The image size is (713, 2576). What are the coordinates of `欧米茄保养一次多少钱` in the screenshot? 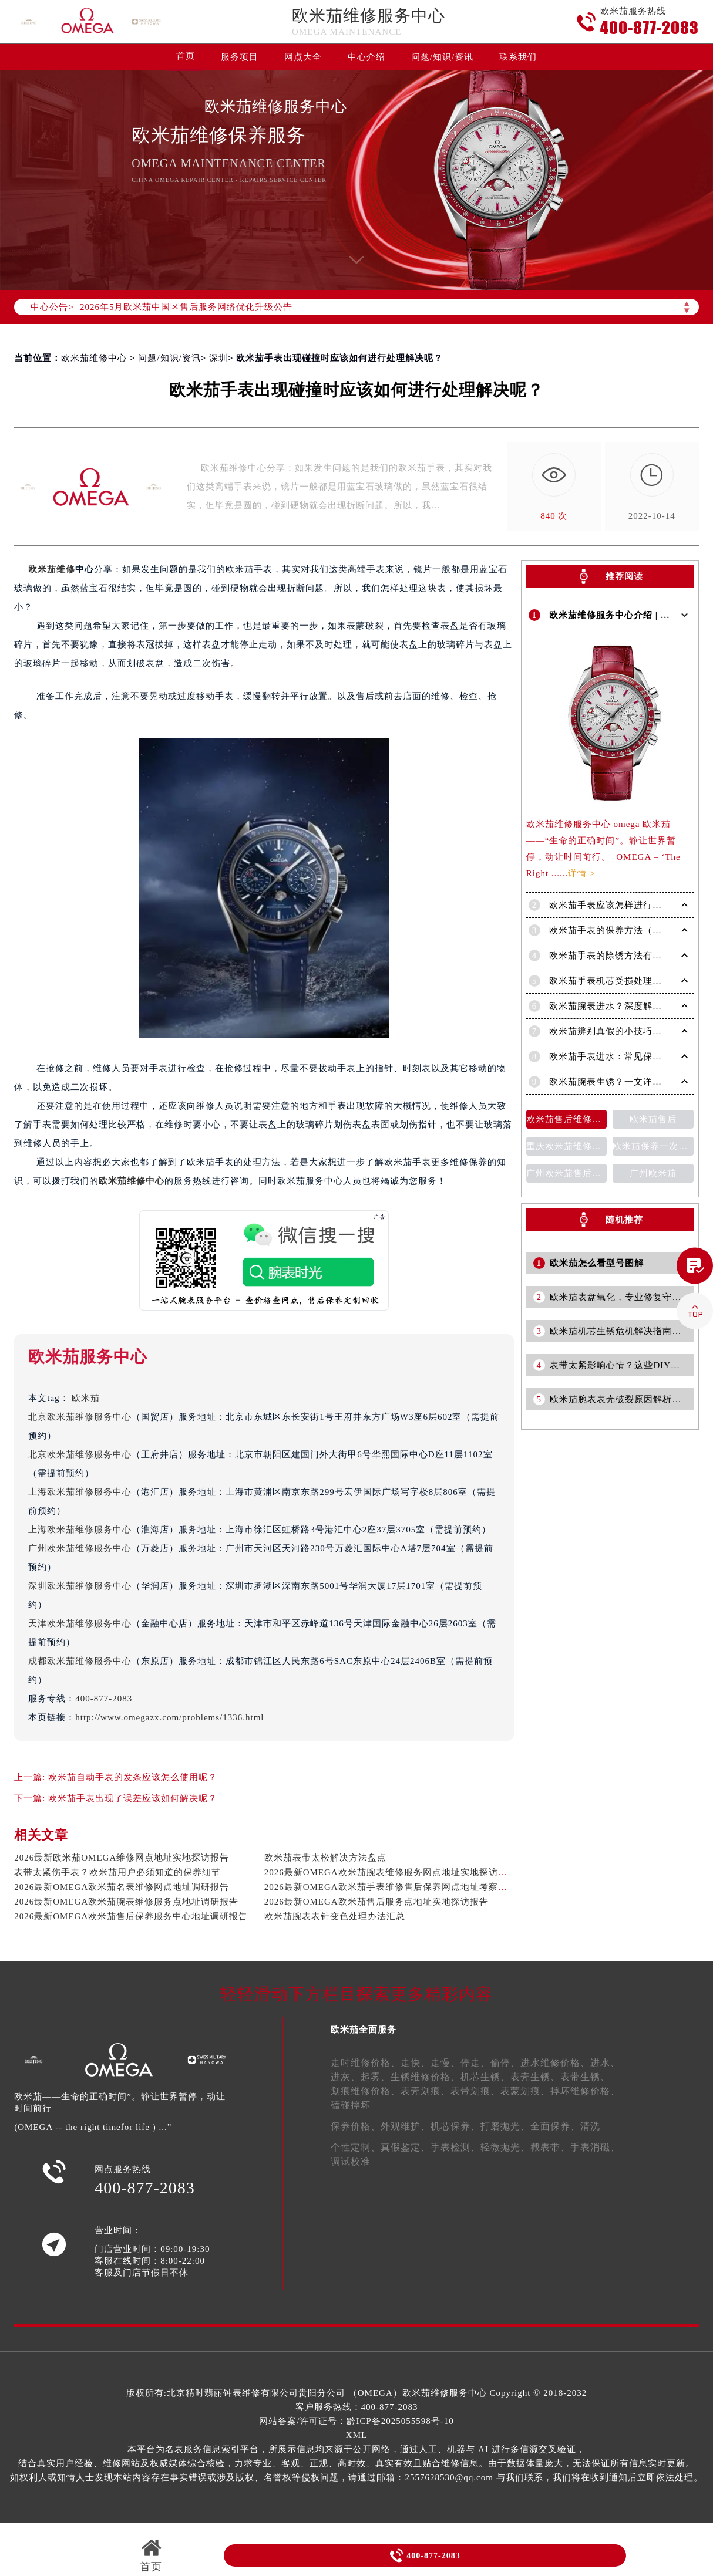 It's located at (653, 1144).